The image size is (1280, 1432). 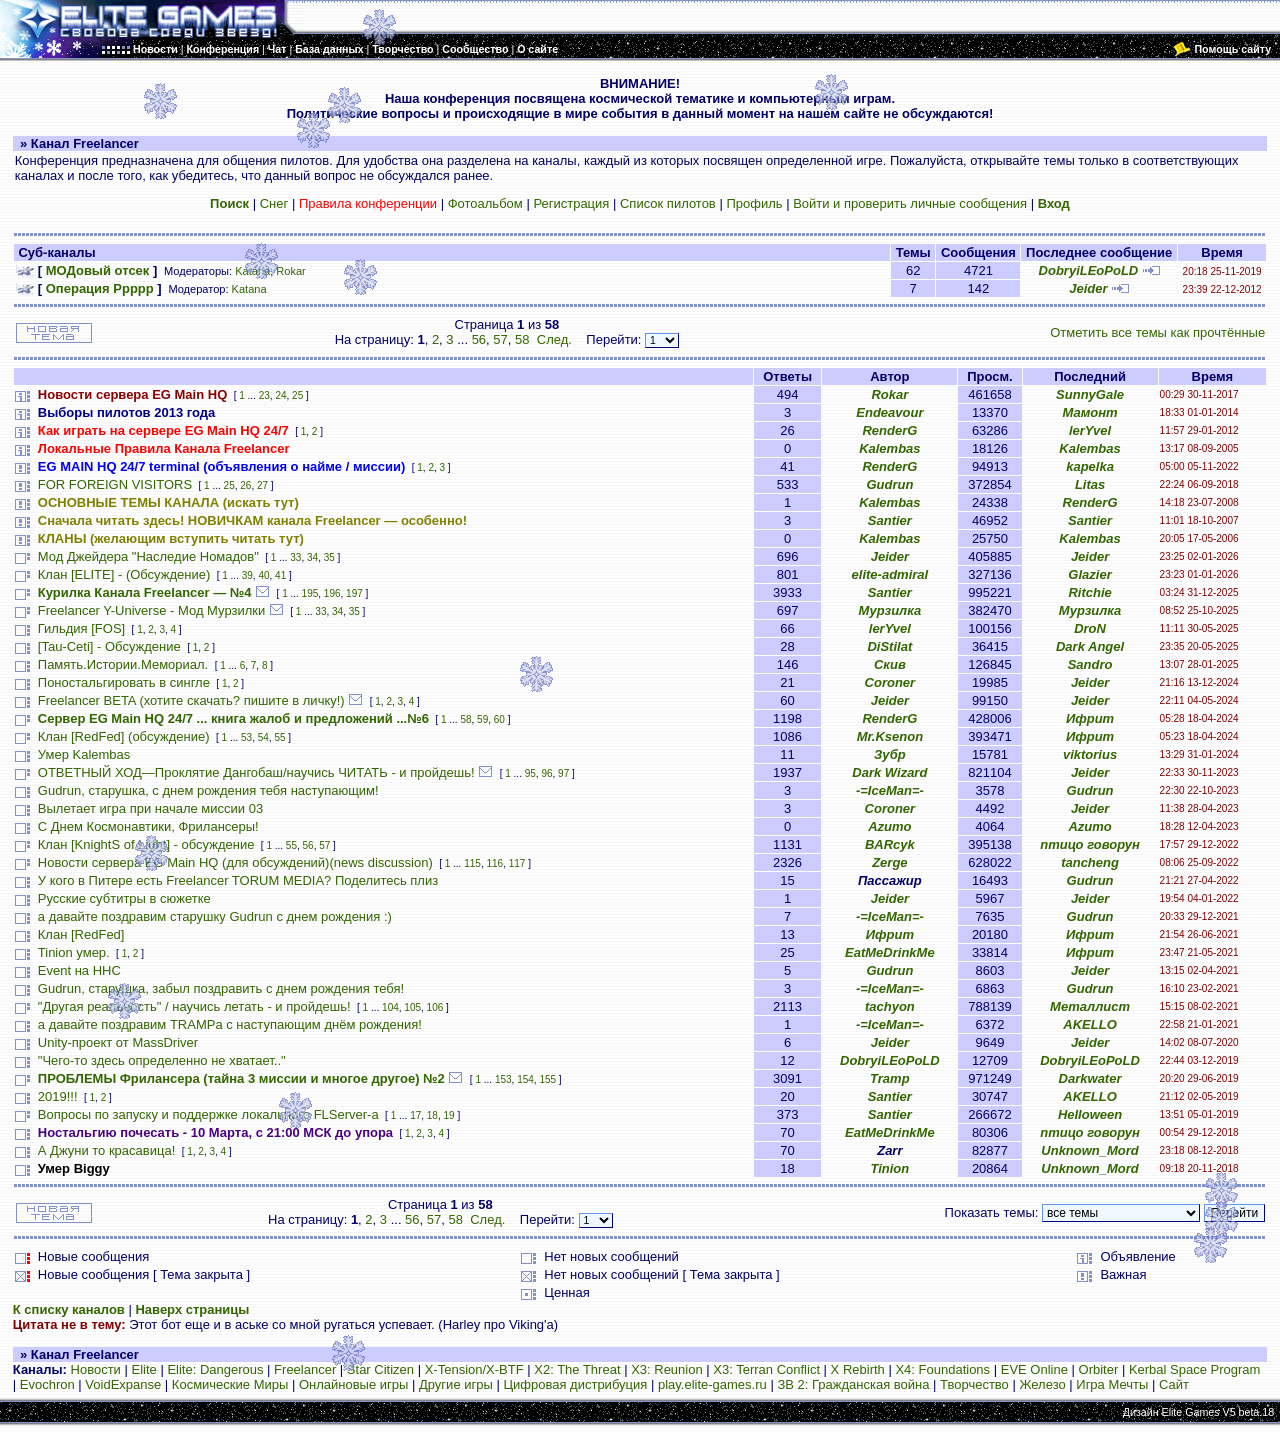 I want to click on 197, so click(x=354, y=593).